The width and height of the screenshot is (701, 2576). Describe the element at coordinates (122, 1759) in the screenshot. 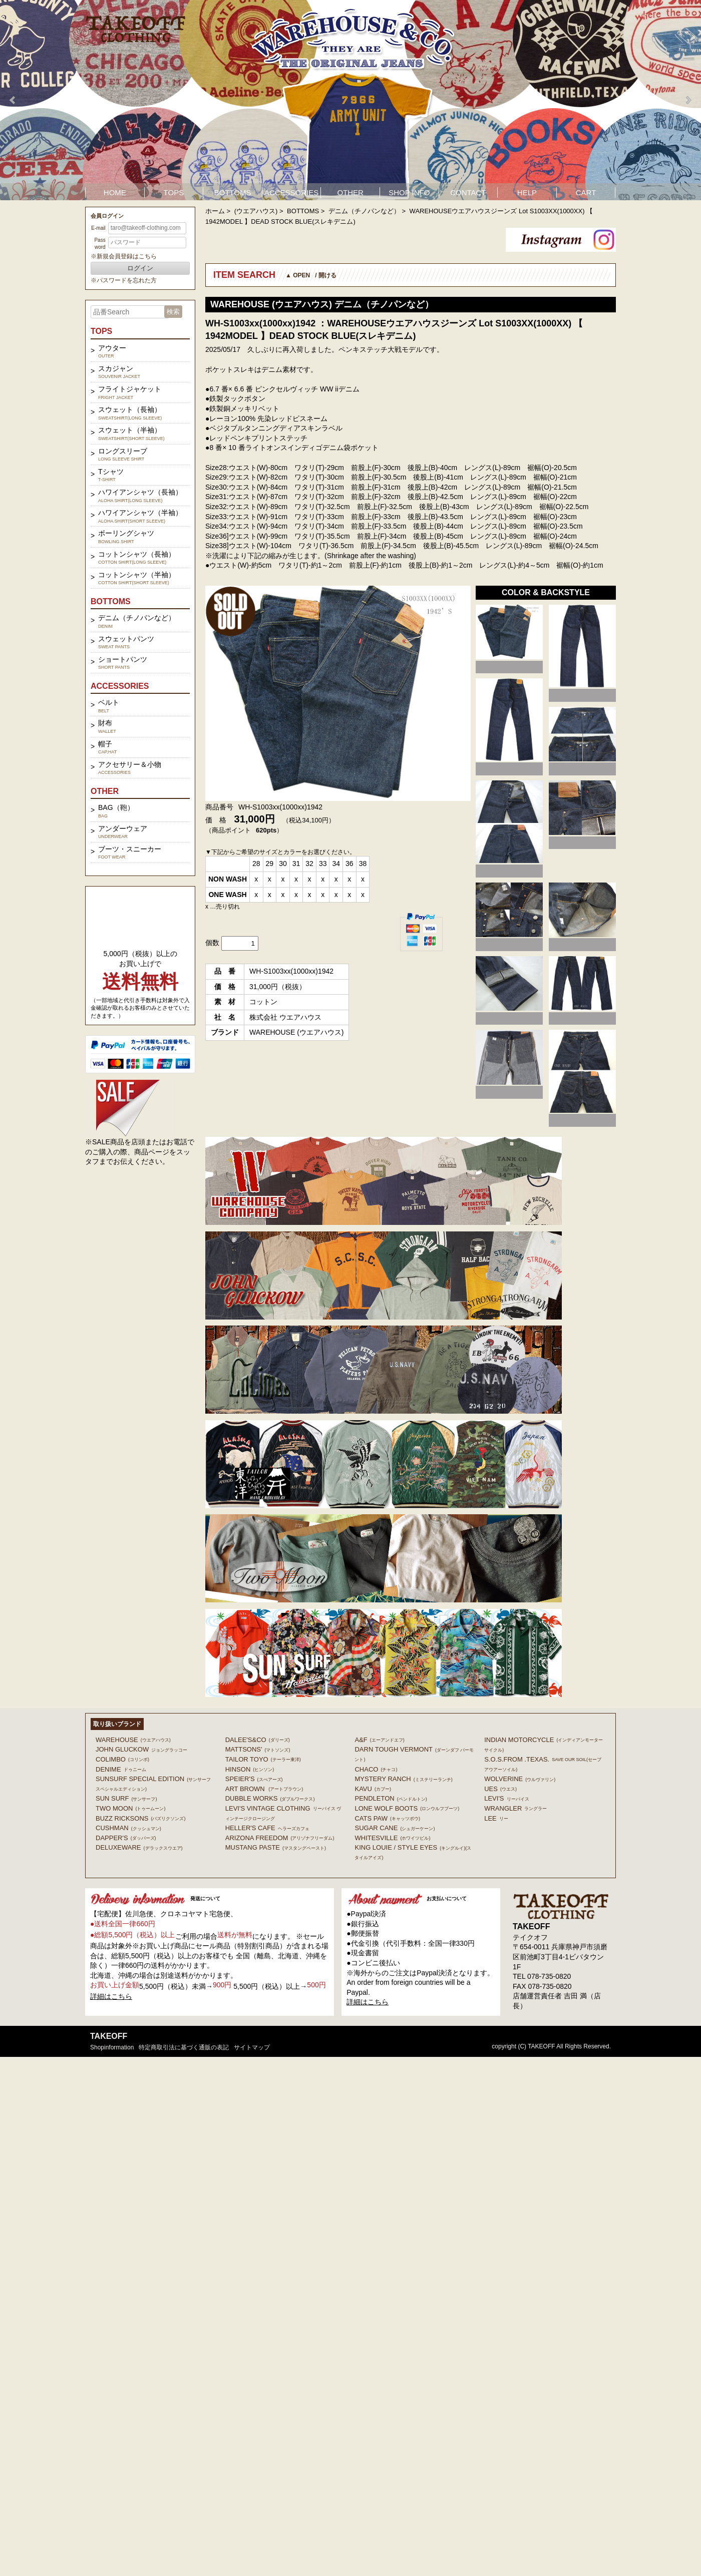

I see `COLIMBO` at that location.